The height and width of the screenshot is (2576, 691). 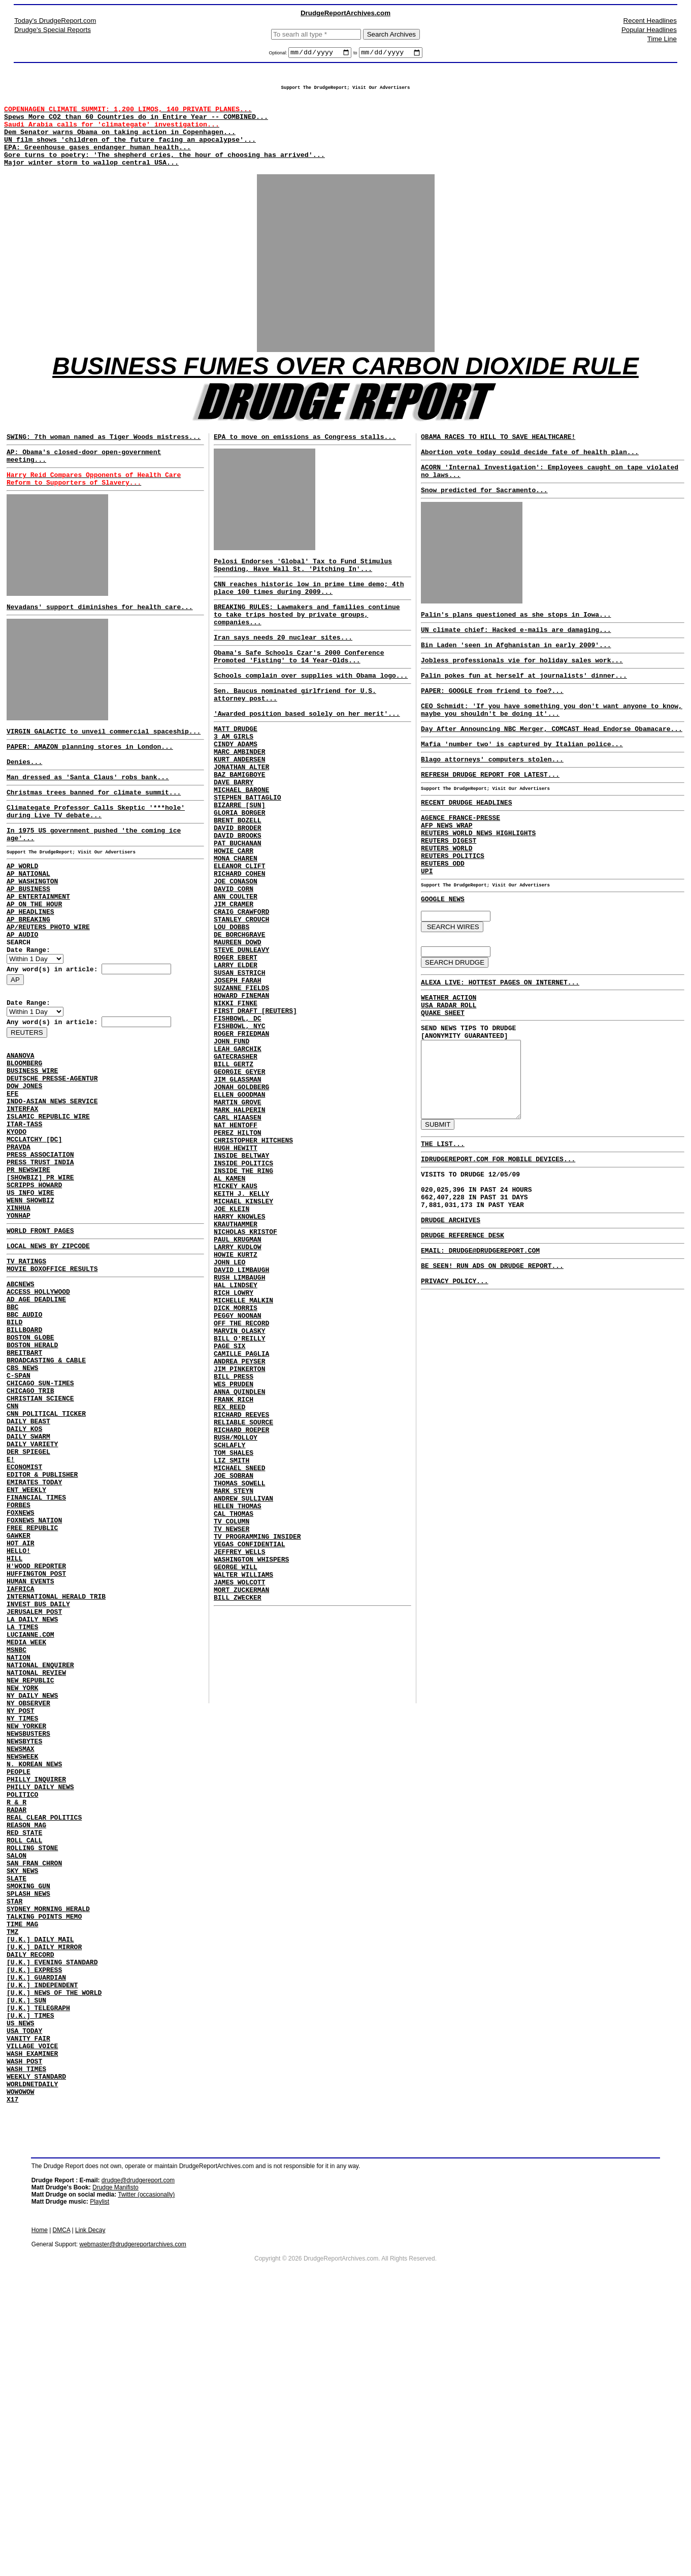 I want to click on Drudge Manifisto, so click(x=115, y=2464).